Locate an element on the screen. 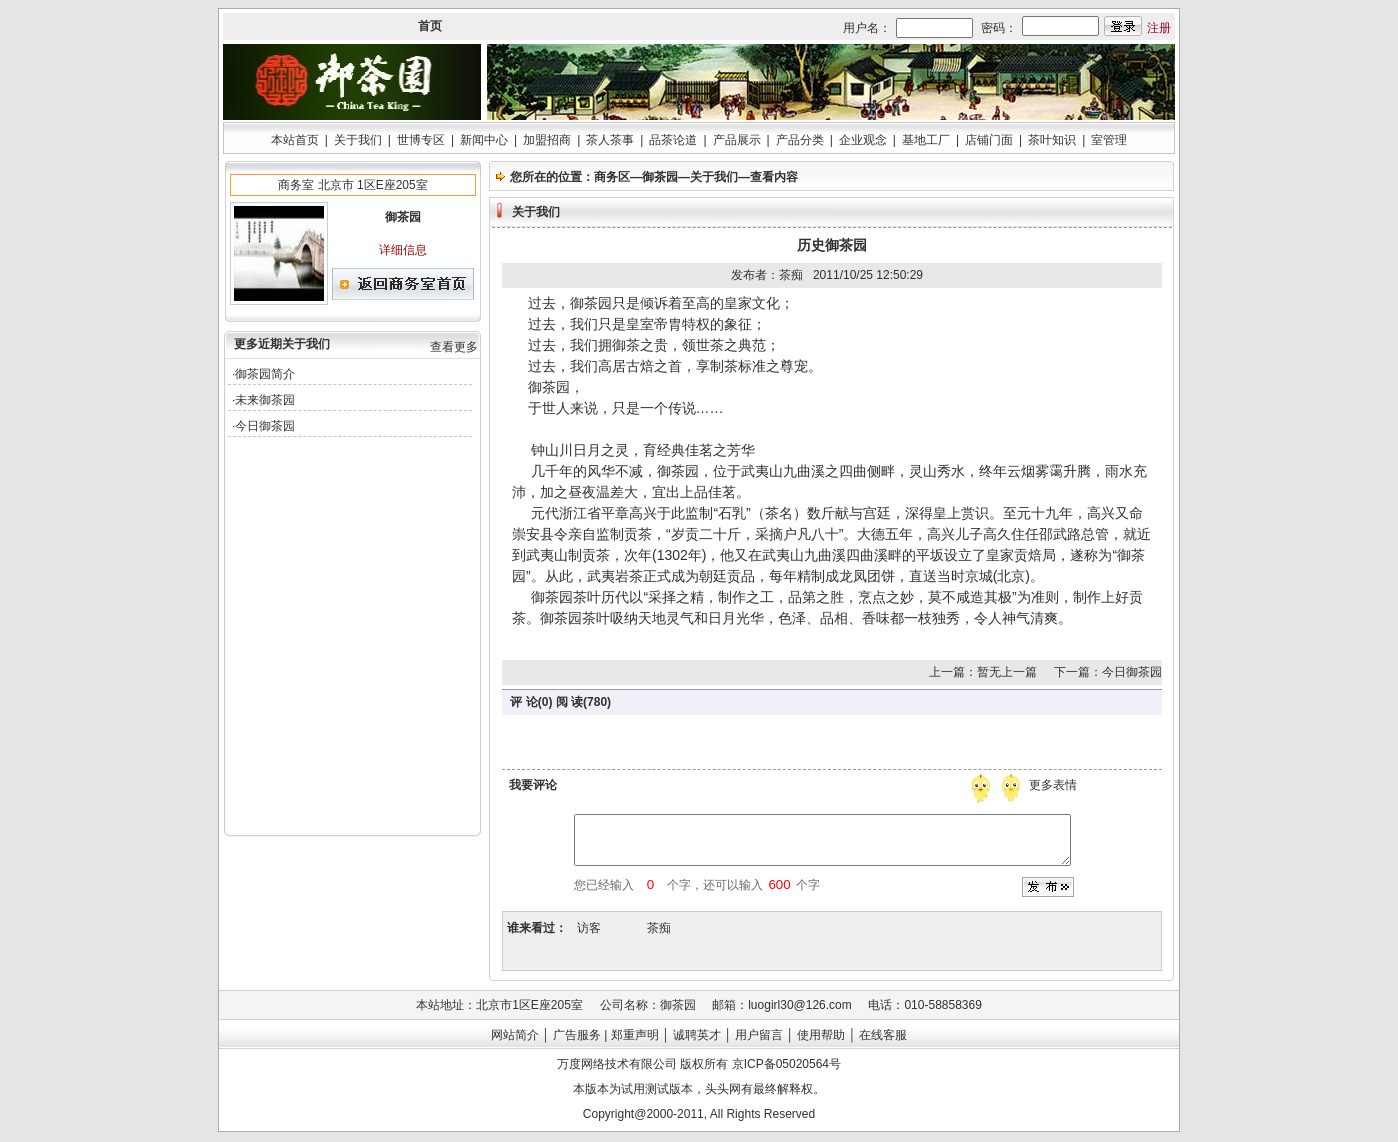  郑重声明 is located at coordinates (635, 1035).